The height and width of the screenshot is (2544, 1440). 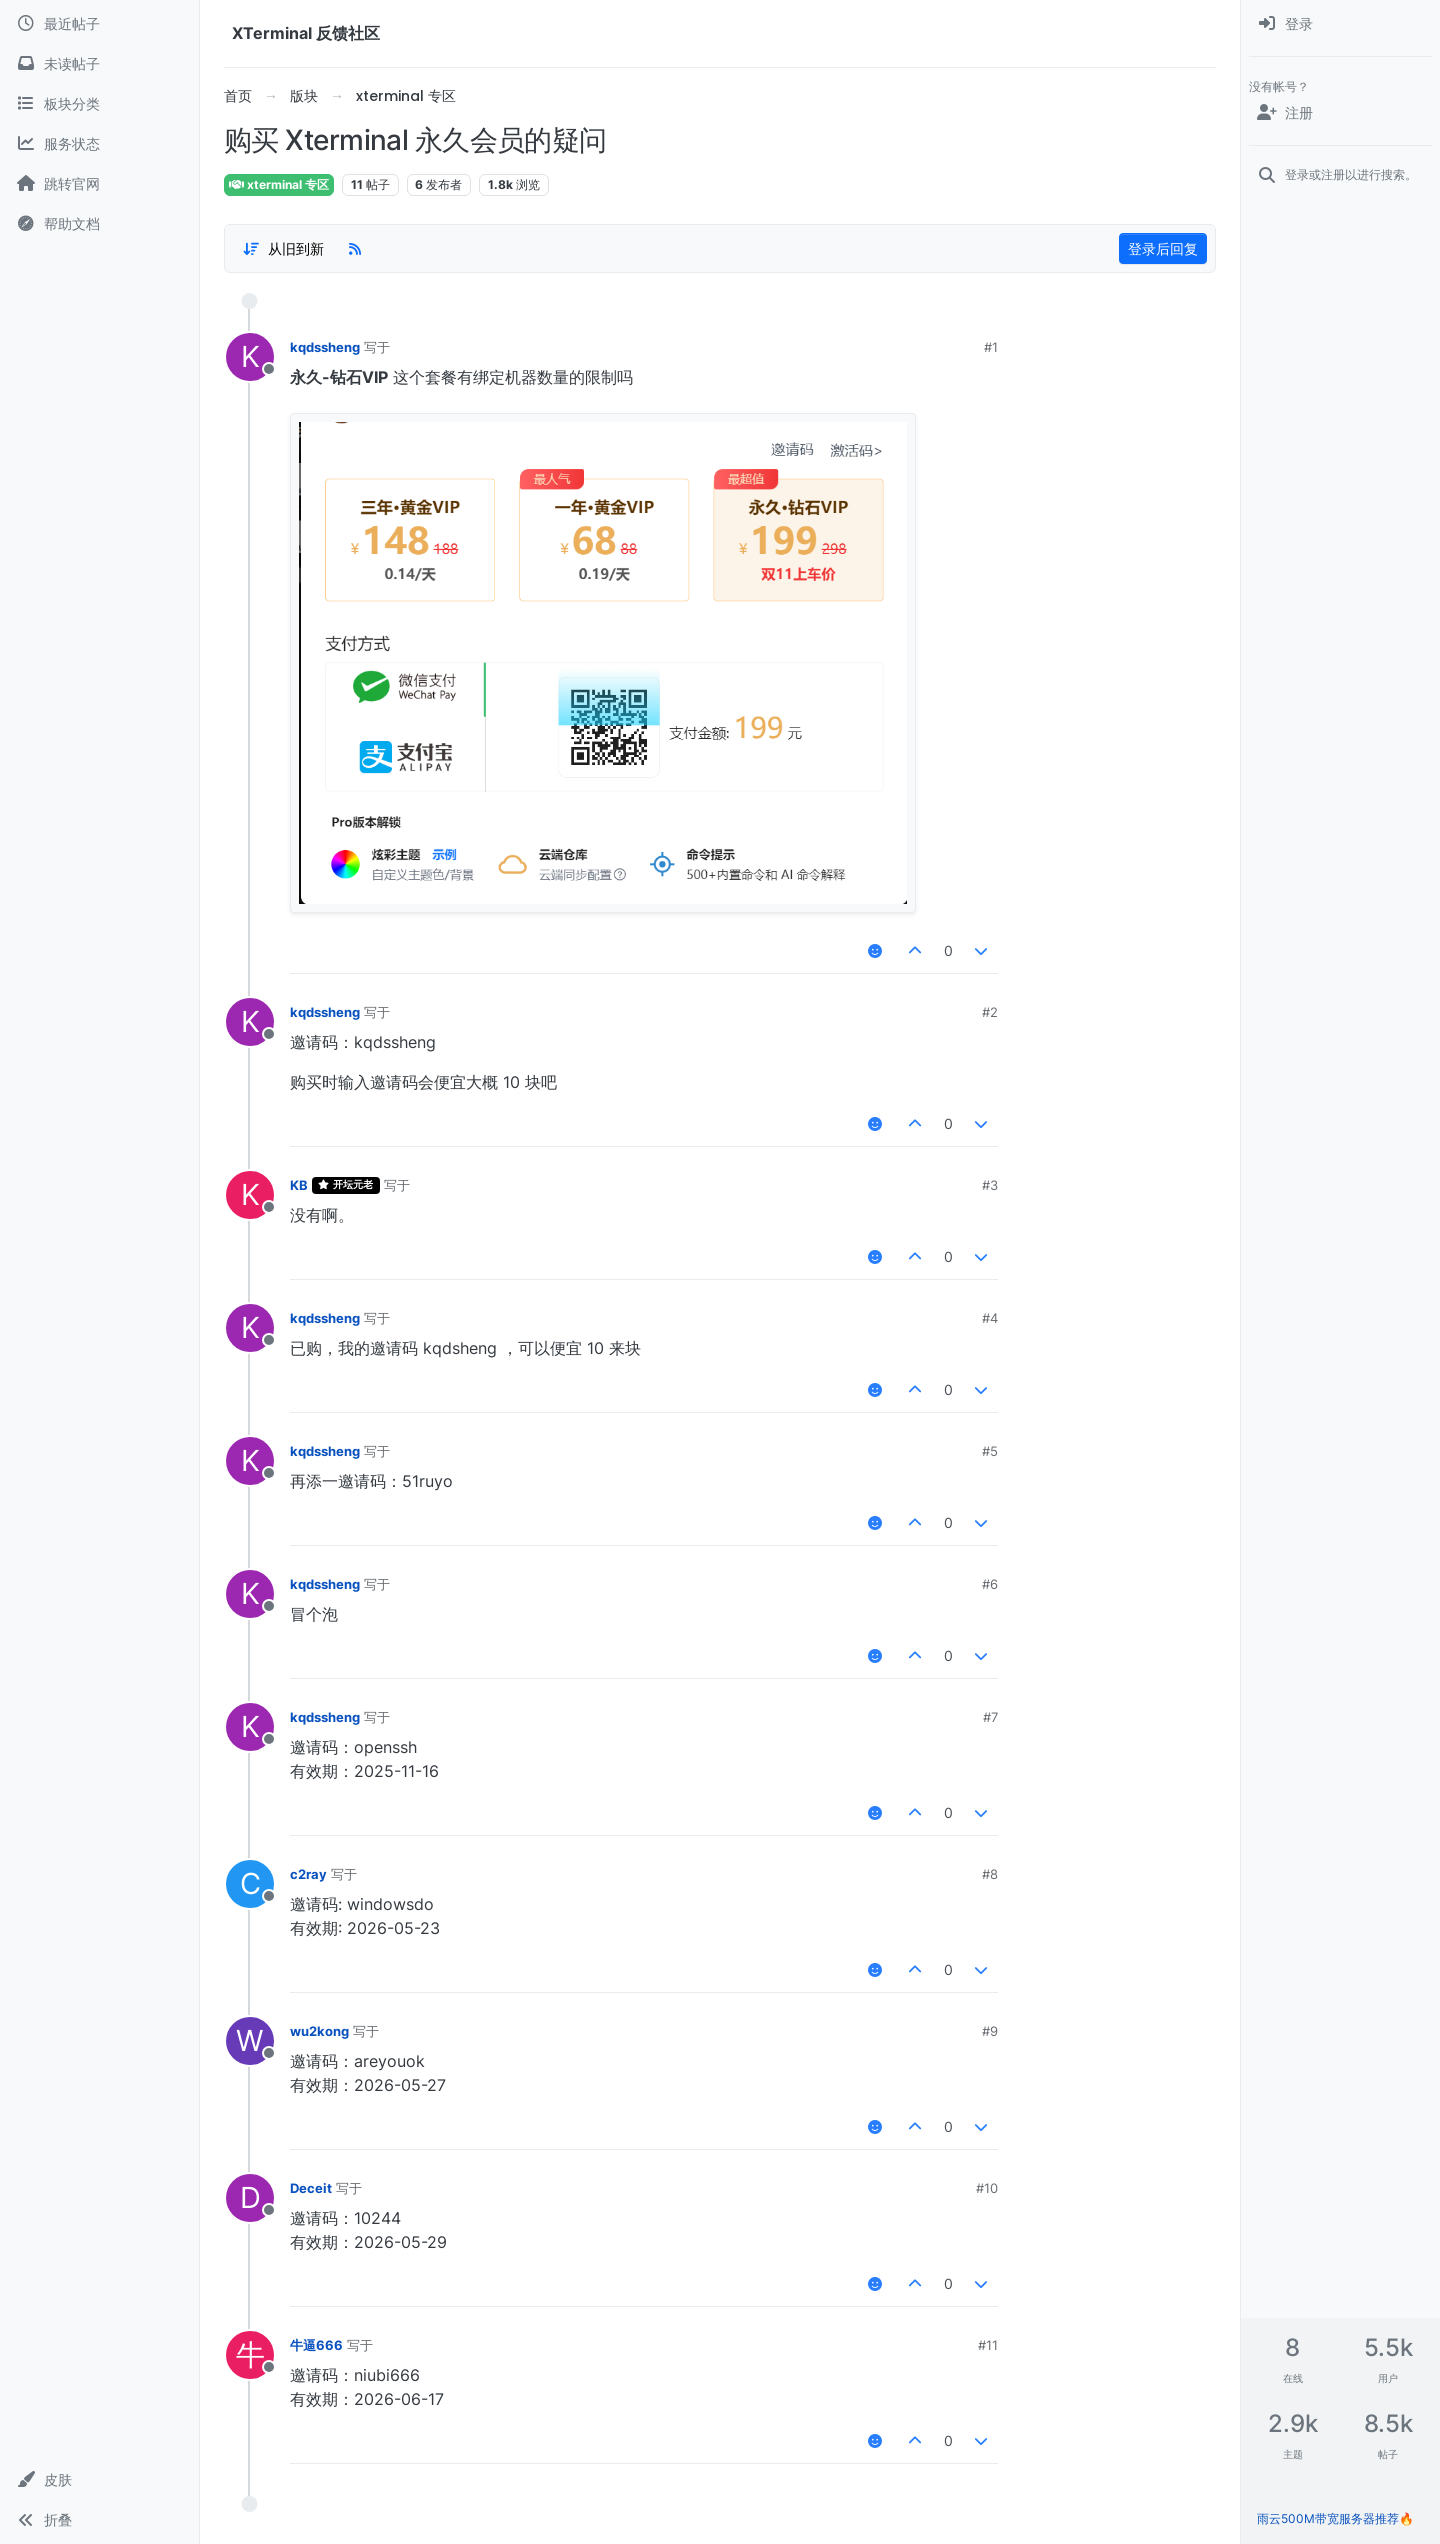 I want to click on [注册], so click(x=1340, y=113).